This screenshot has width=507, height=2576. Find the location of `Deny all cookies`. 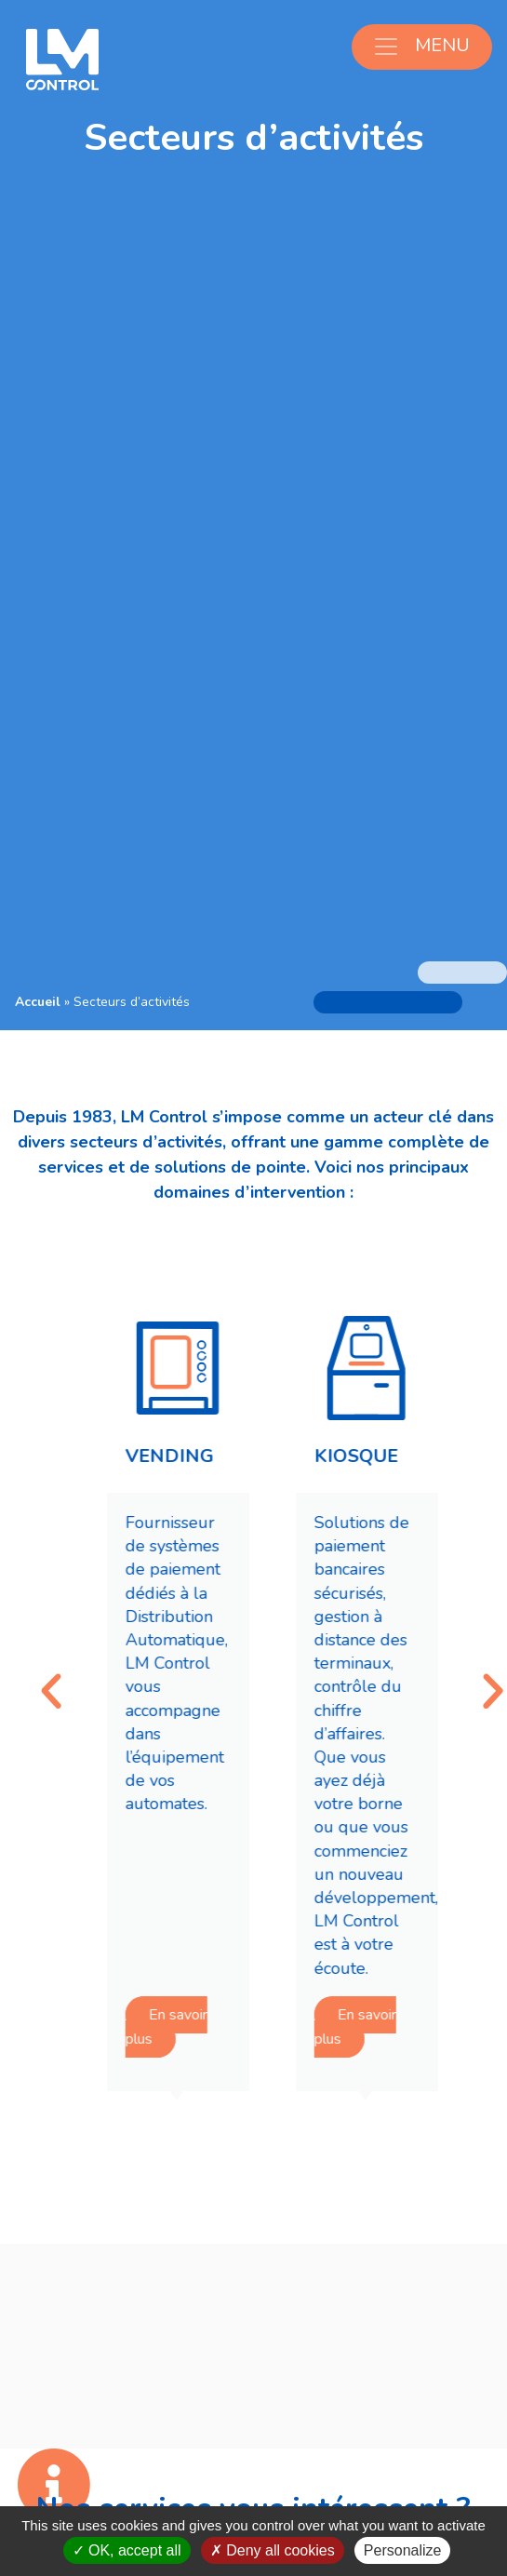

Deny all cookies is located at coordinates (272, 2550).